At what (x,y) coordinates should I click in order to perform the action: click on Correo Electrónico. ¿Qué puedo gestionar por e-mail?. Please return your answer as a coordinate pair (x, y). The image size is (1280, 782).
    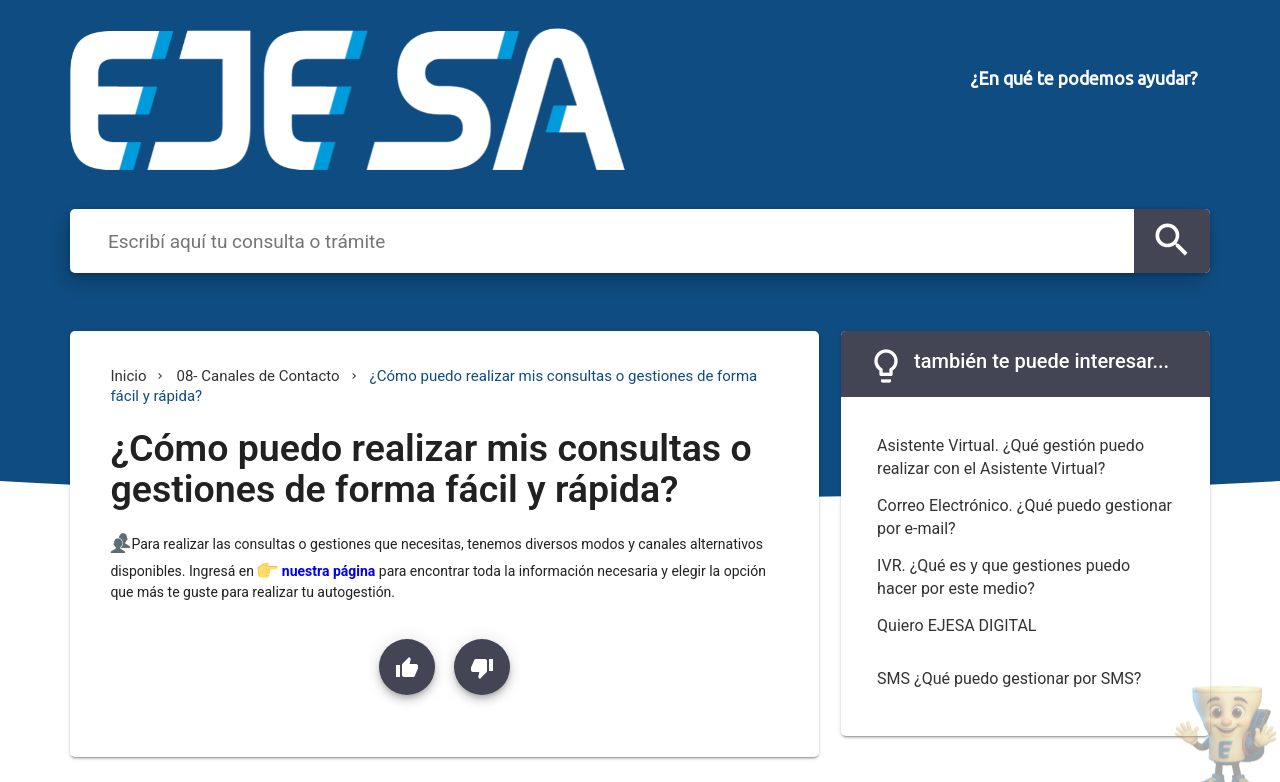
    Looking at the image, I should click on (1024, 517).